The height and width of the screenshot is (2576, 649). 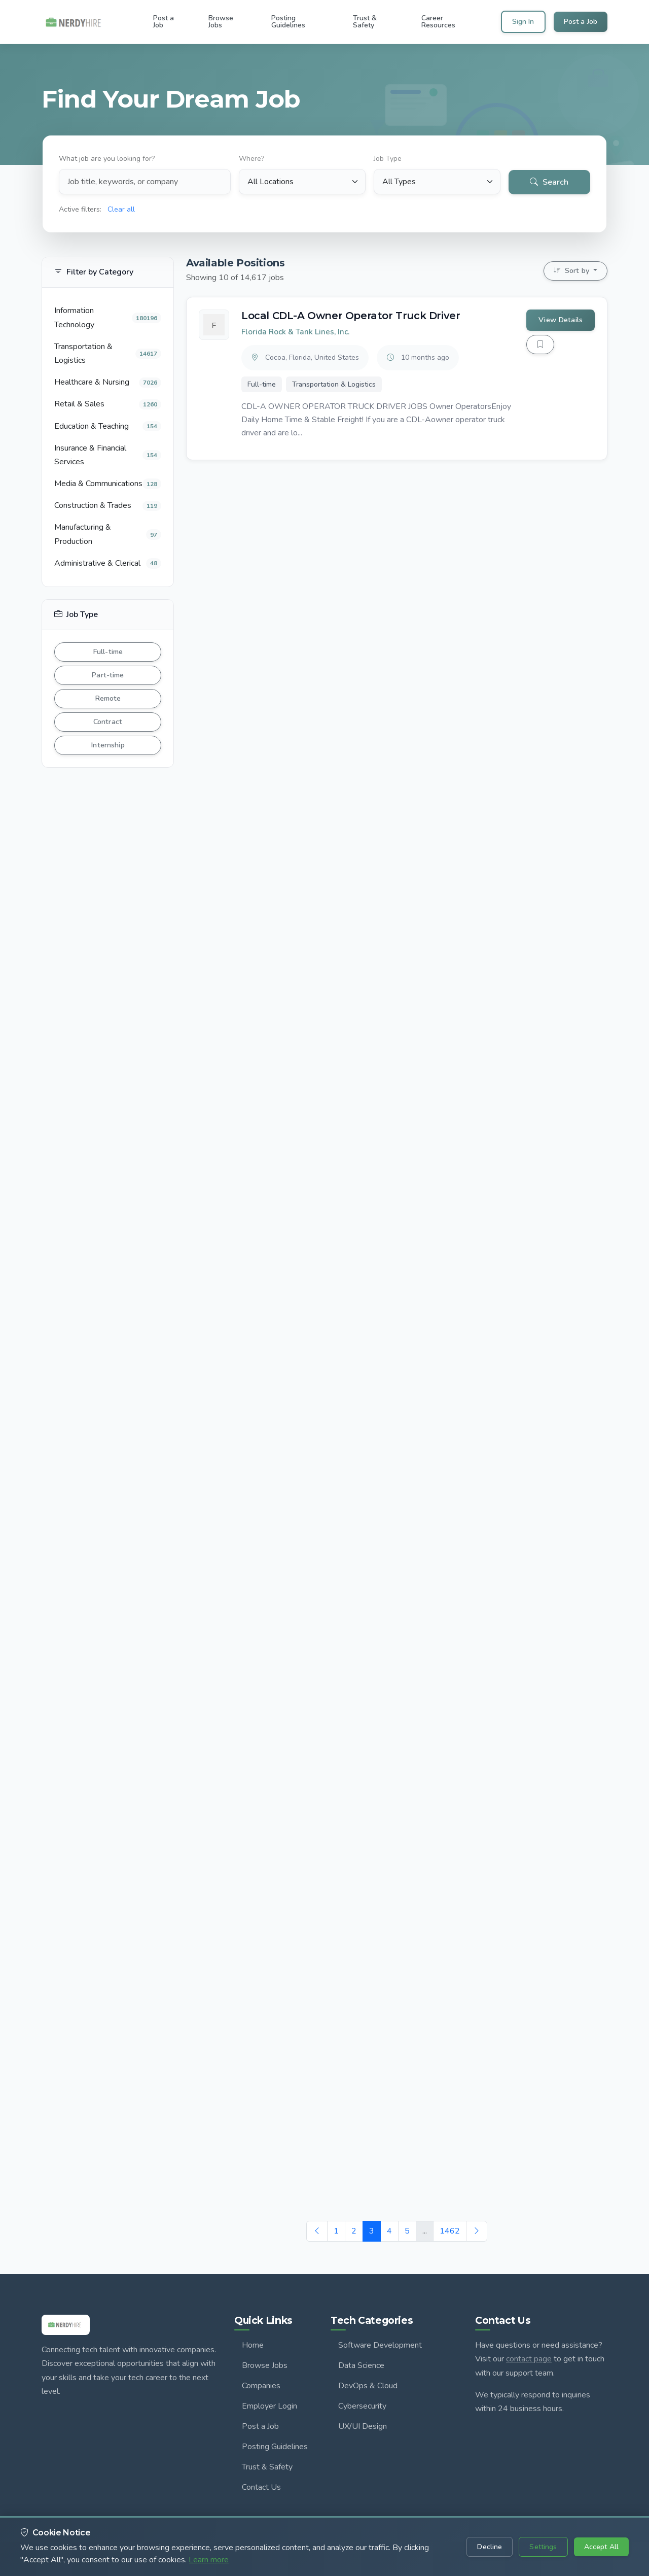 What do you see at coordinates (450, 2231) in the screenshot?
I see `1462` at bounding box center [450, 2231].